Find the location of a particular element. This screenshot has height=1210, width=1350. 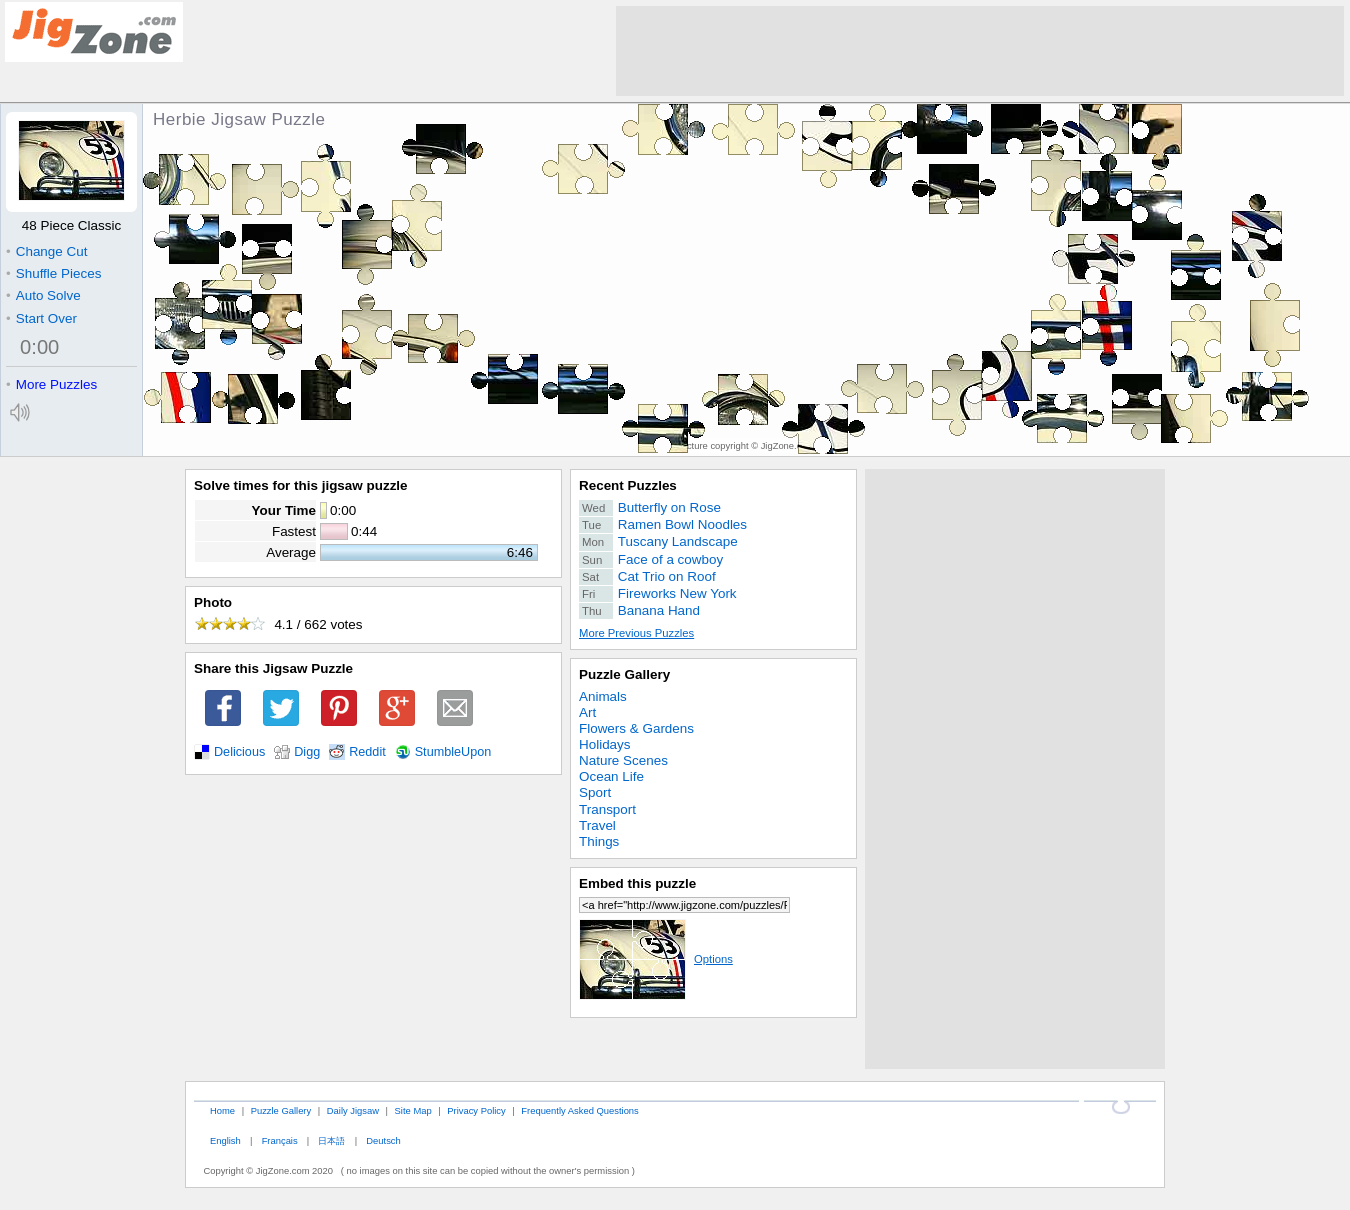

Sport is located at coordinates (595, 792).